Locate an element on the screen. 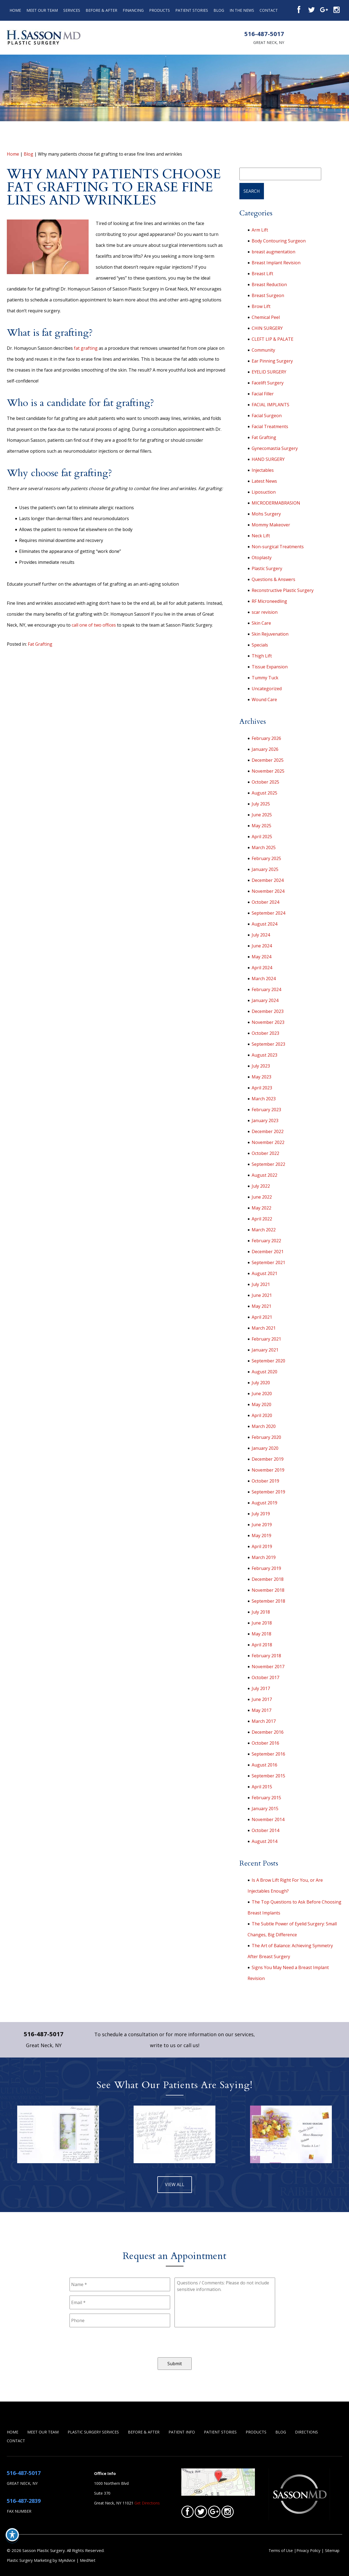 The image size is (349, 2576). March 2019 is located at coordinates (264, 1557).